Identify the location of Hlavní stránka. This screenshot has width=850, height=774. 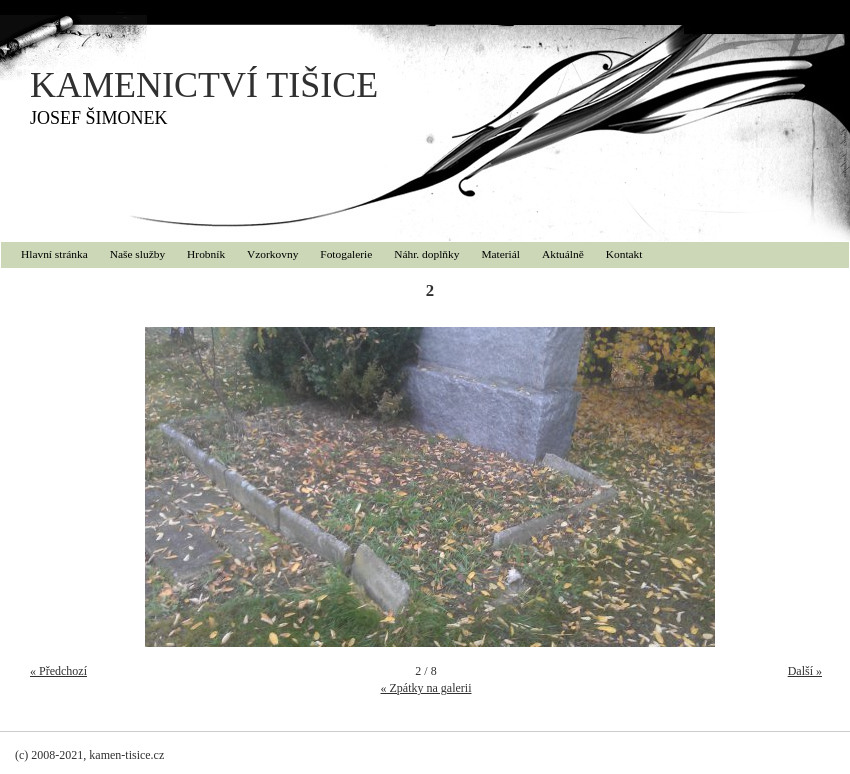
(54, 254).